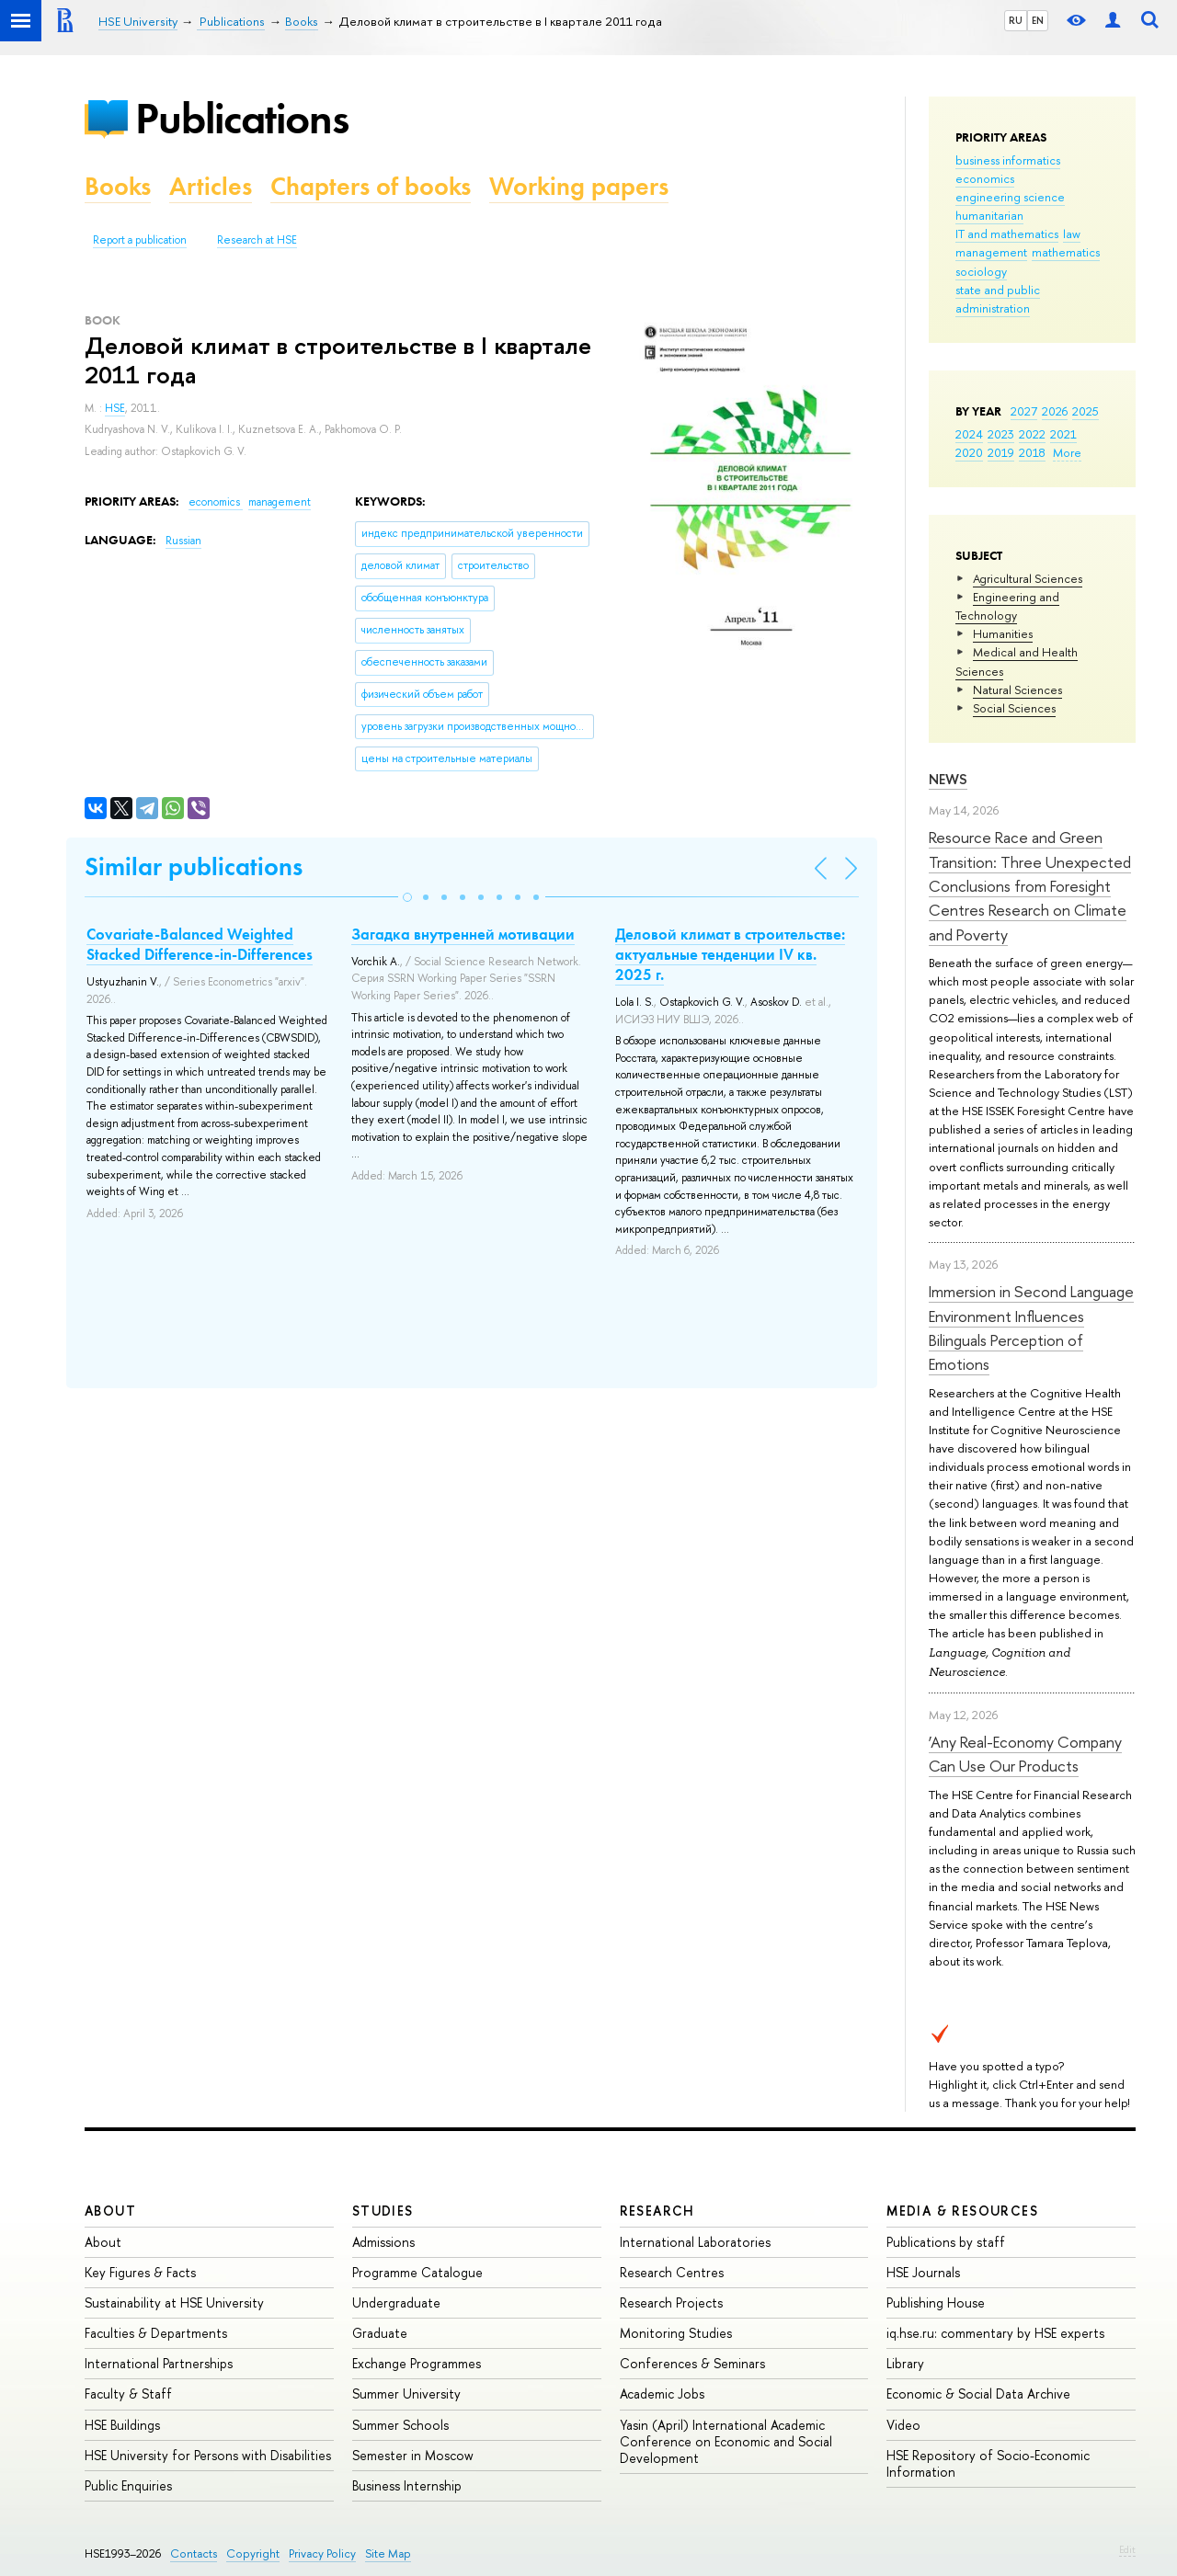 This screenshot has height=2576, width=1177. I want to click on HSE Repository of Socio-Economic Information, so click(988, 2463).